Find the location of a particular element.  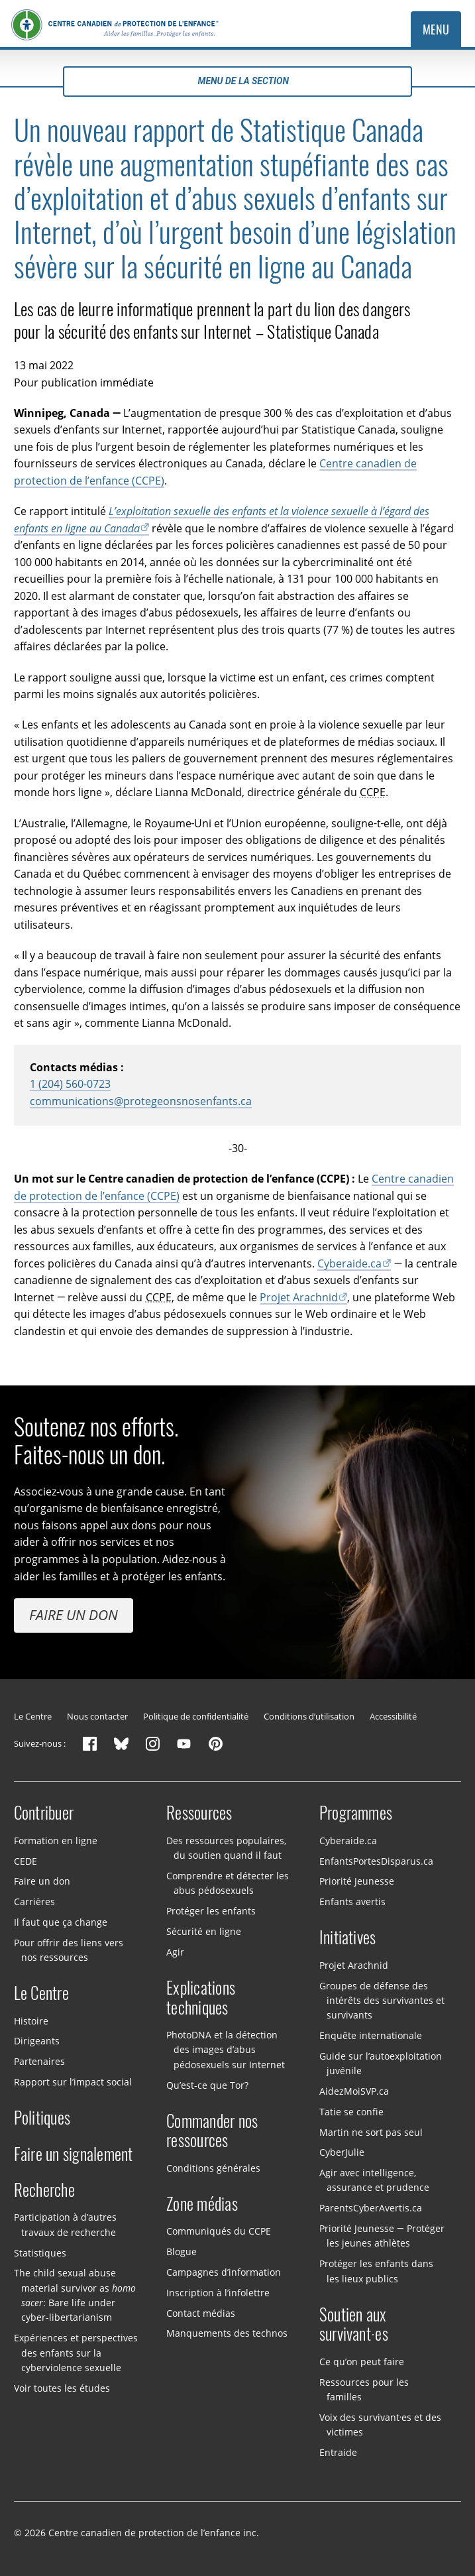

Cyberaide.ca is located at coordinates (349, 1262).